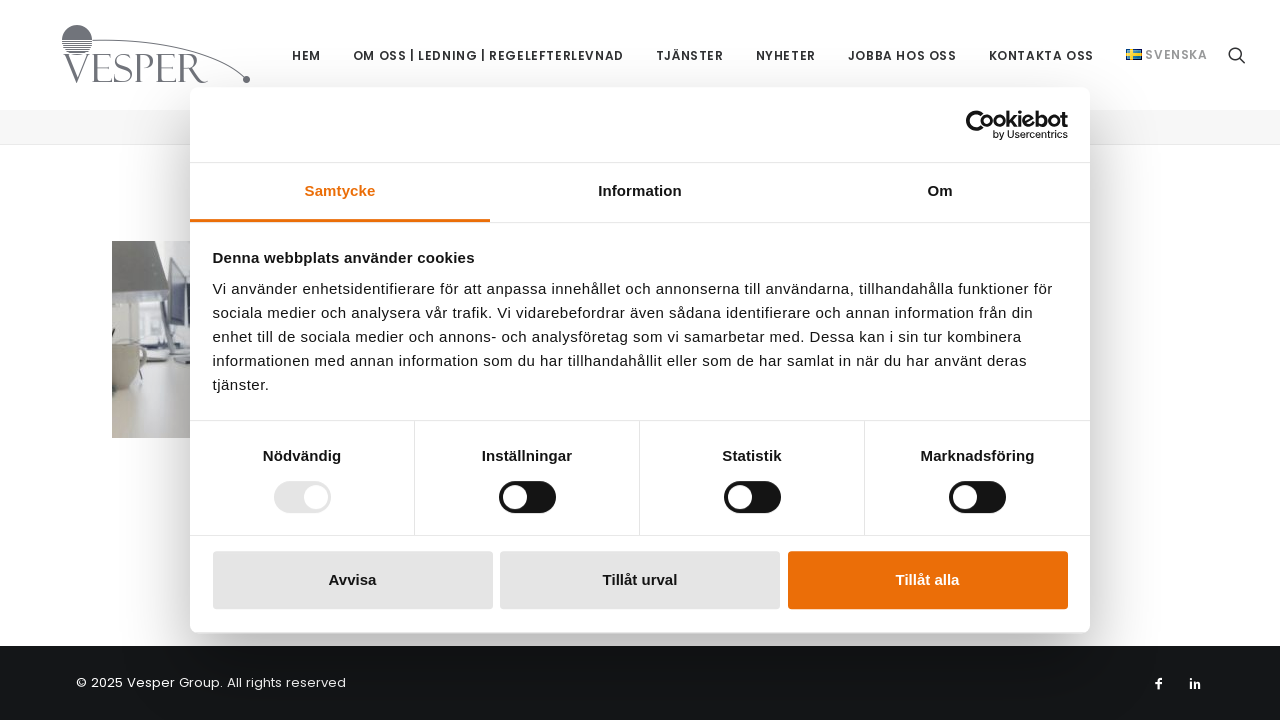 The width and height of the screenshot is (1280, 720). Describe the element at coordinates (886, 51) in the screenshot. I see `Jobba hos oss` at that location.